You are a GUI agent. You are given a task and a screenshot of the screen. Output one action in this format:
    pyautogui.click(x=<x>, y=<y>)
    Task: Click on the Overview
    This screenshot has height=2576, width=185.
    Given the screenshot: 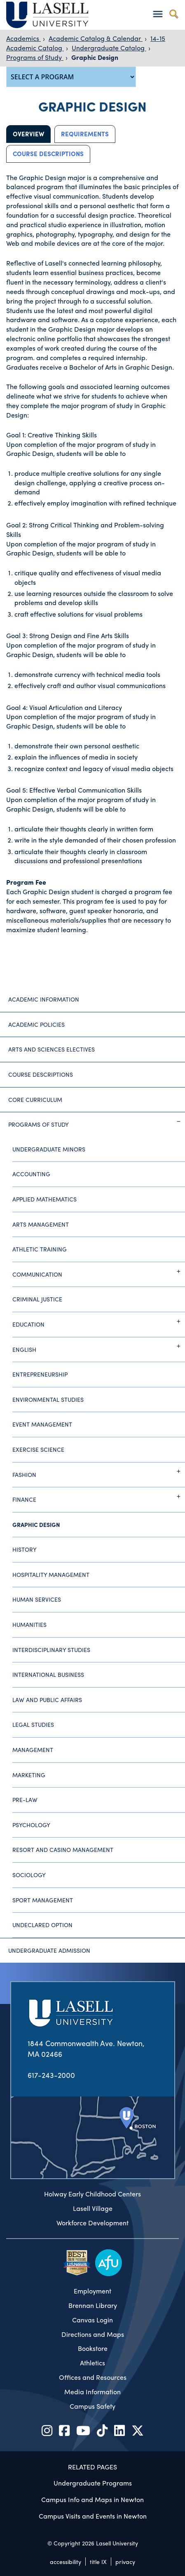 What is the action you would take?
    pyautogui.click(x=28, y=133)
    